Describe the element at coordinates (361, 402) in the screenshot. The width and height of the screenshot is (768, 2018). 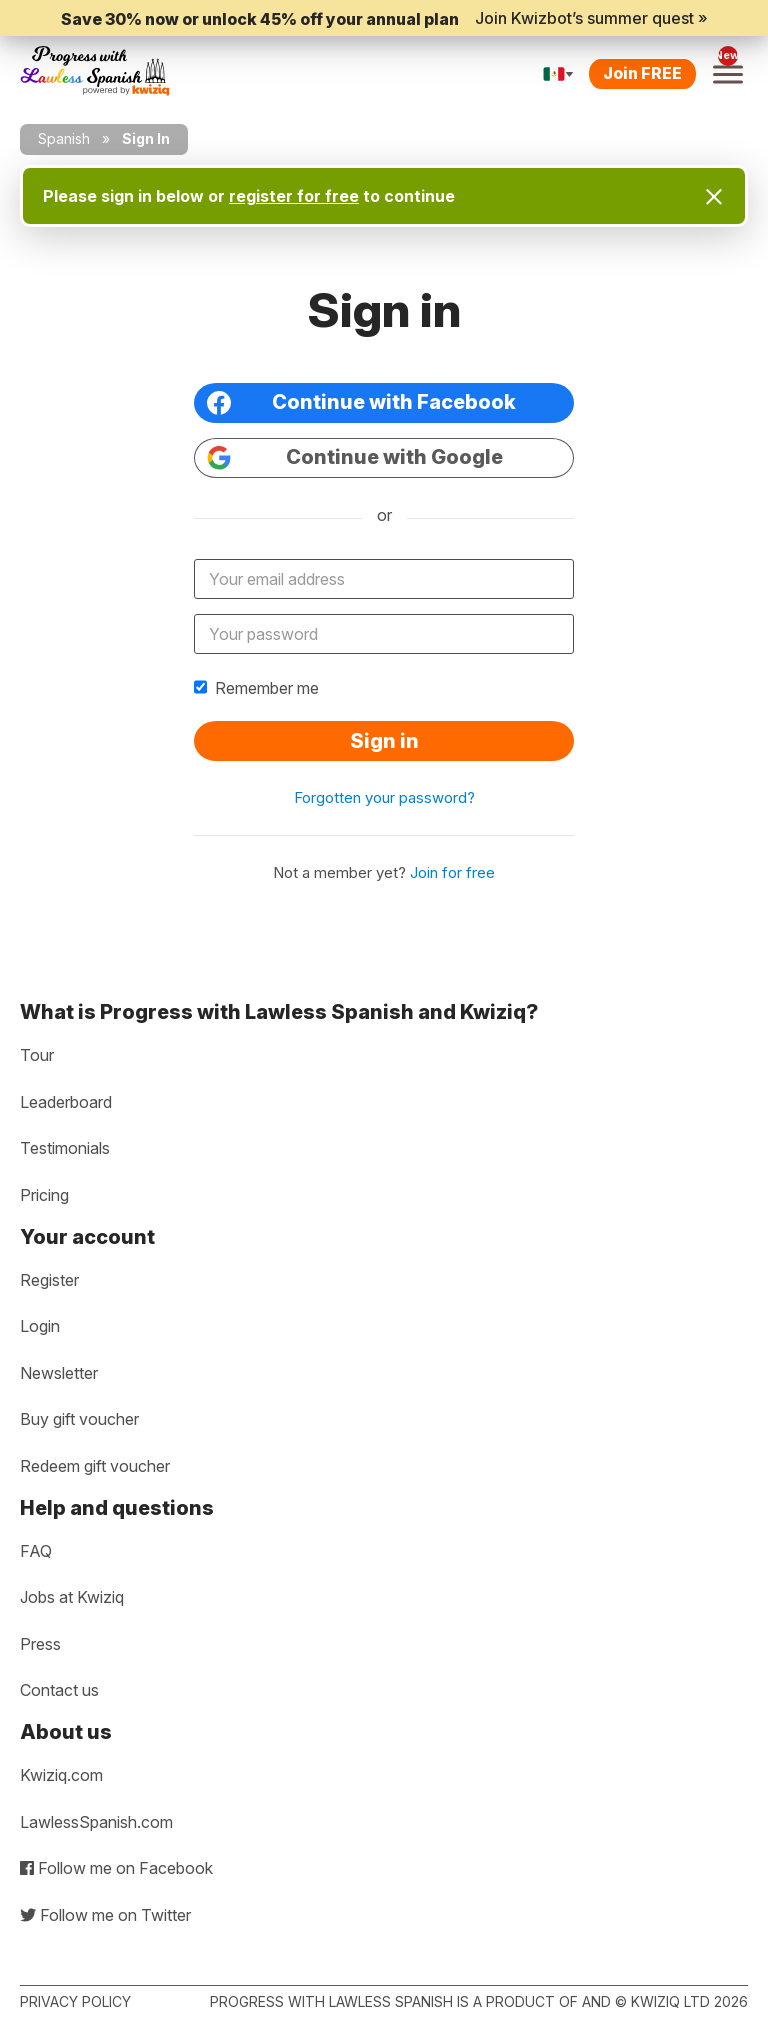
I see `Continue with Facebook` at that location.